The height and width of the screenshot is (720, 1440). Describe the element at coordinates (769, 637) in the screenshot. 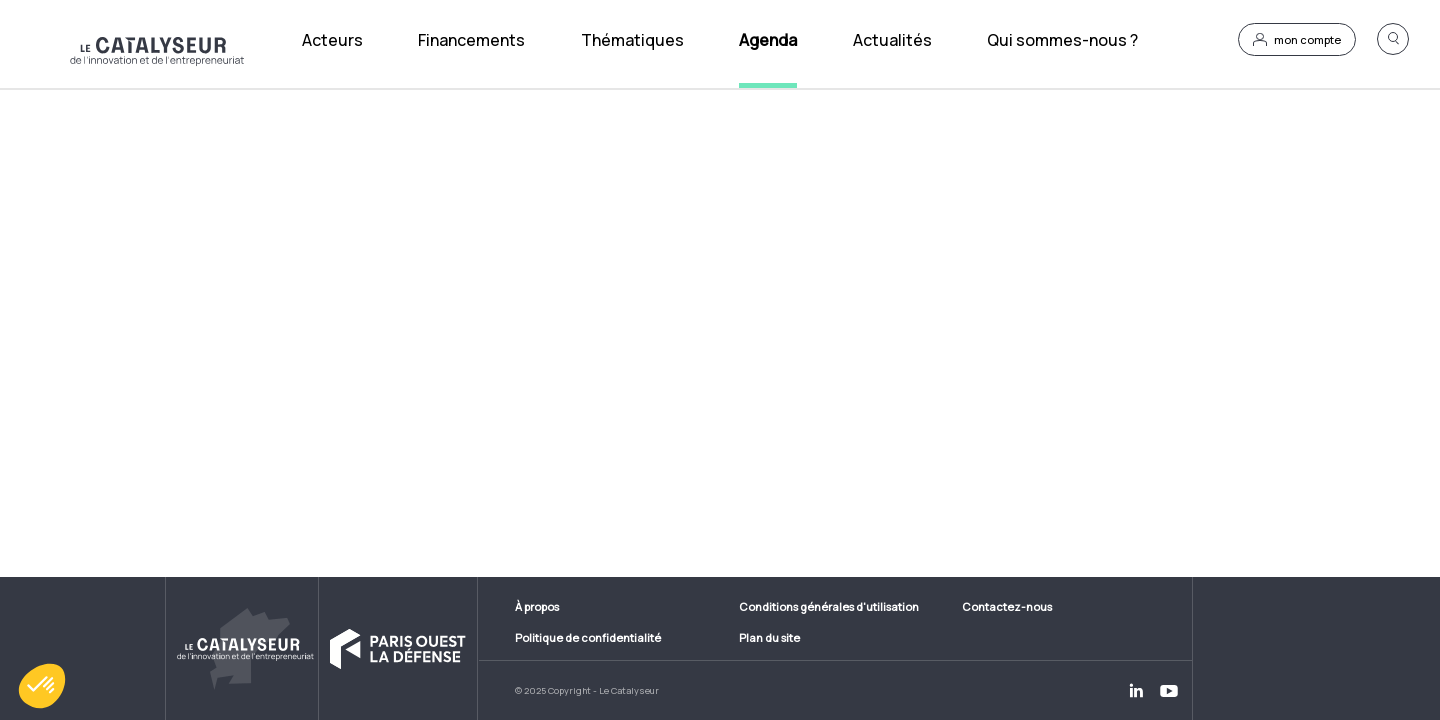

I see `Plan du site` at that location.